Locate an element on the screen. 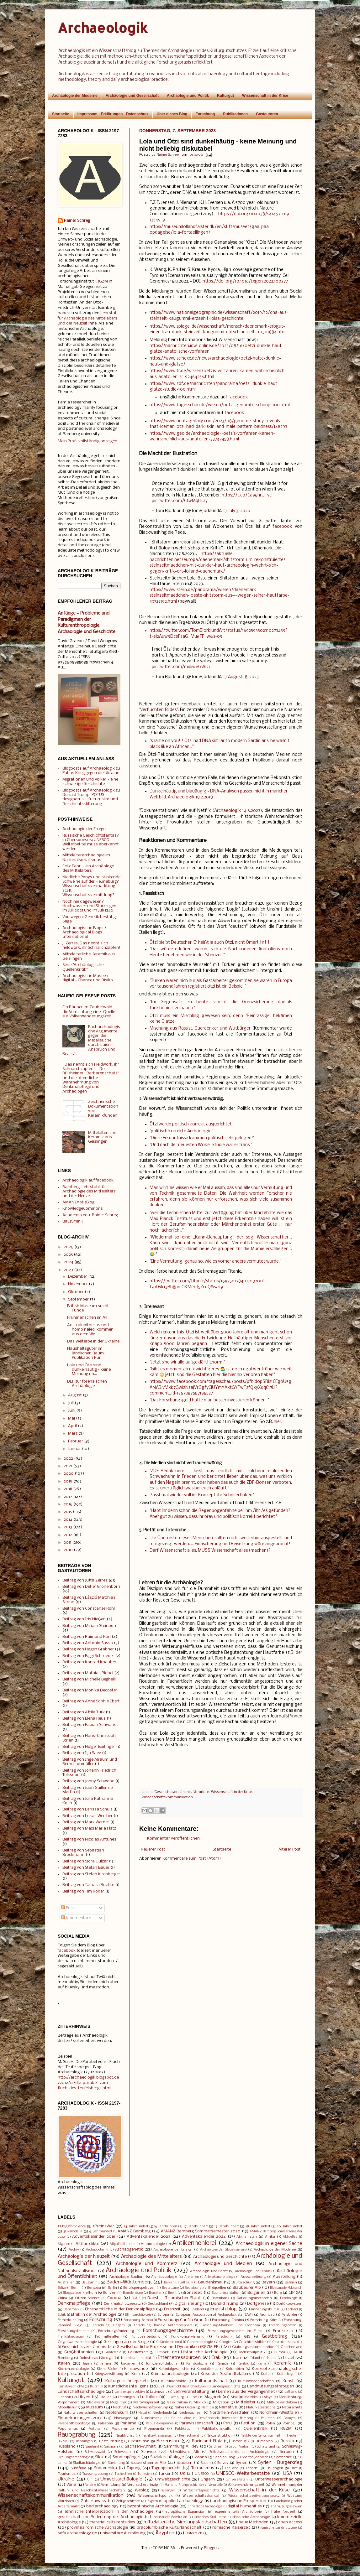 The height and width of the screenshot is (2576, 360). Unterwasserarchäologie is located at coordinates (278, 2479).